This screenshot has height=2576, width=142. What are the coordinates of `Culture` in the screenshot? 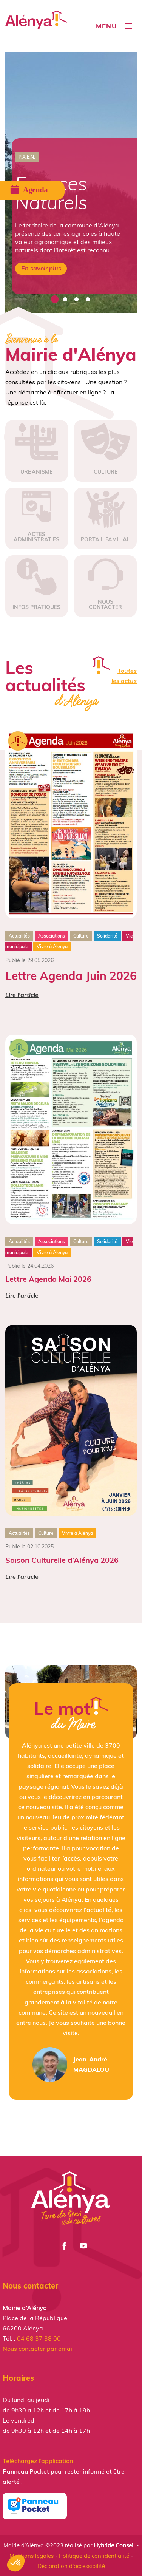 It's located at (81, 936).